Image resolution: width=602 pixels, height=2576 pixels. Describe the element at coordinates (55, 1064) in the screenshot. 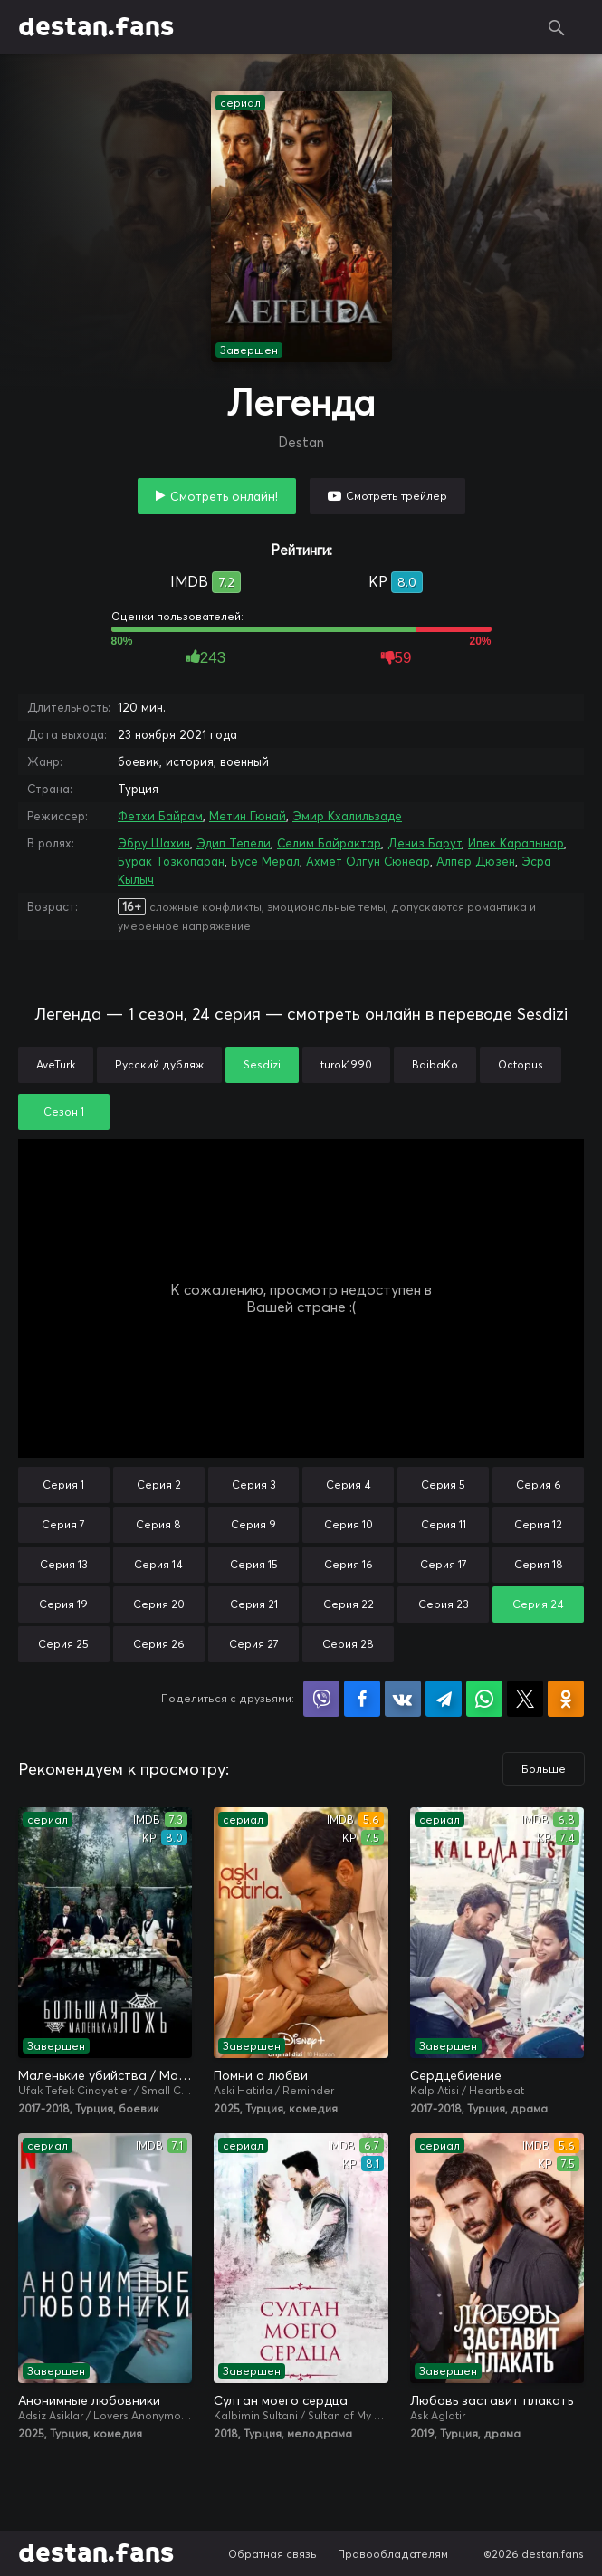

I see `AveTurk` at that location.